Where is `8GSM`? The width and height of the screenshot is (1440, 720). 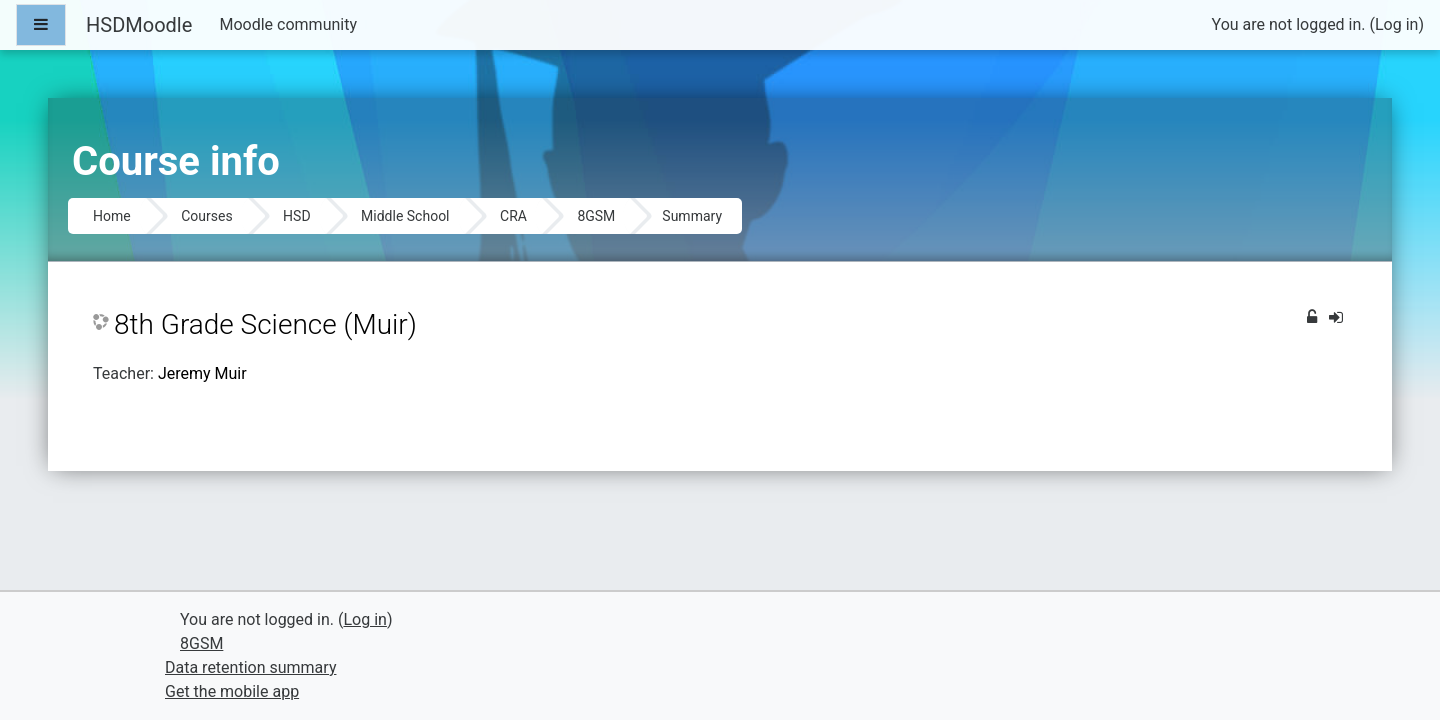
8GSM is located at coordinates (596, 216).